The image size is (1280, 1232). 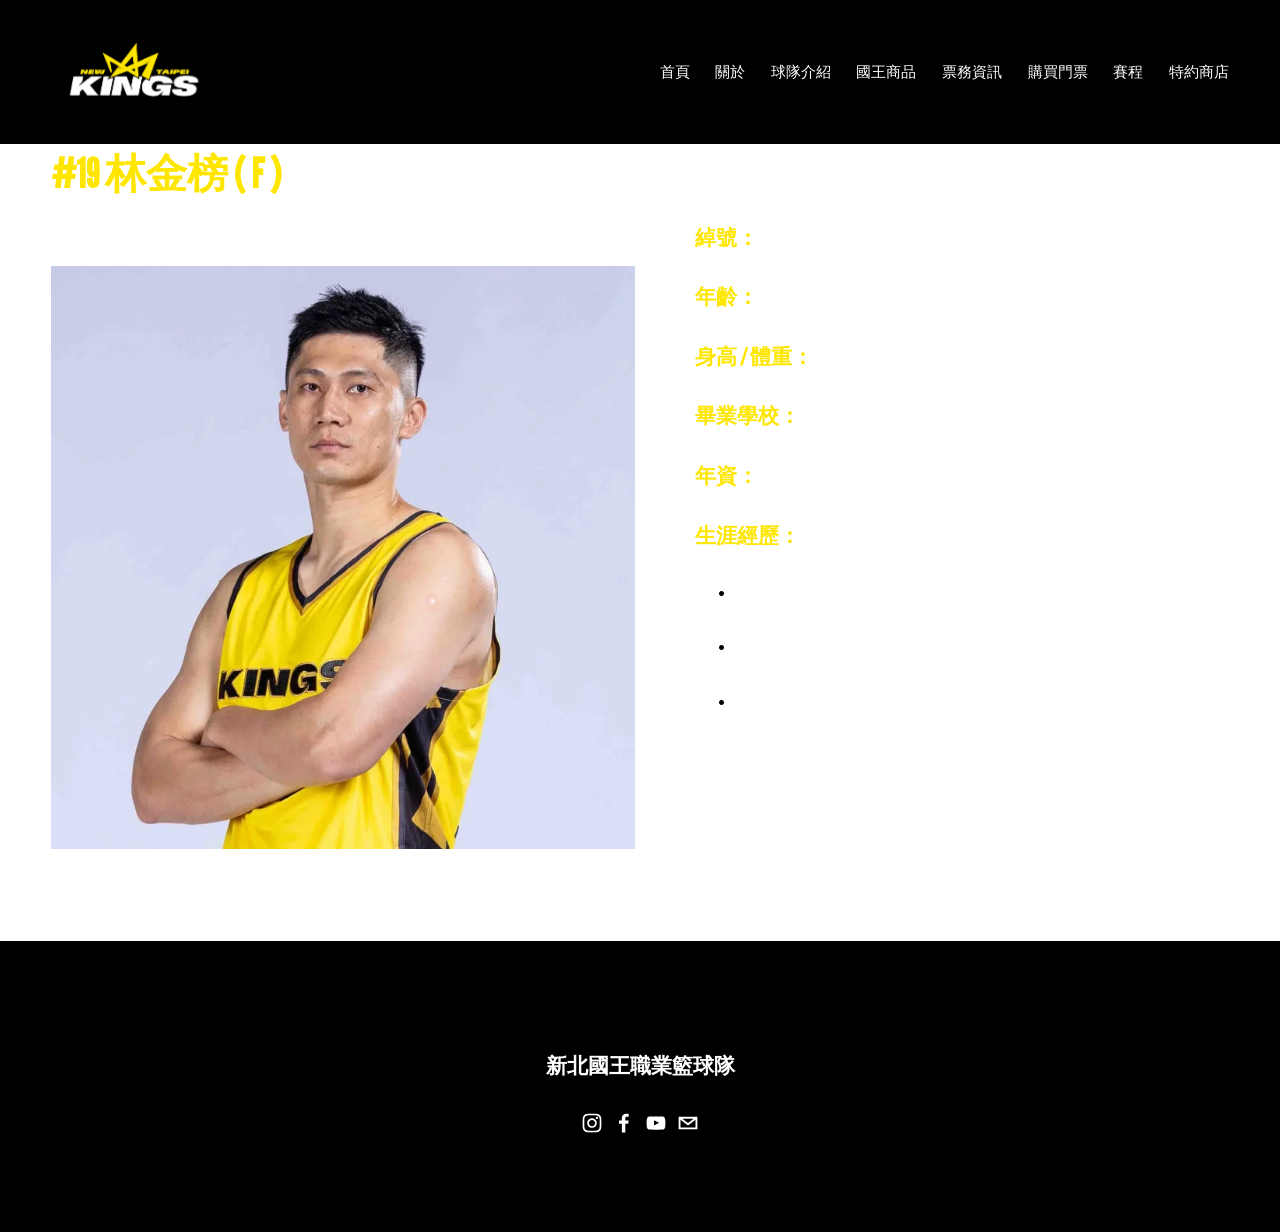 I want to click on [team@newtaipeikings.com], so click(x=688, y=1123).